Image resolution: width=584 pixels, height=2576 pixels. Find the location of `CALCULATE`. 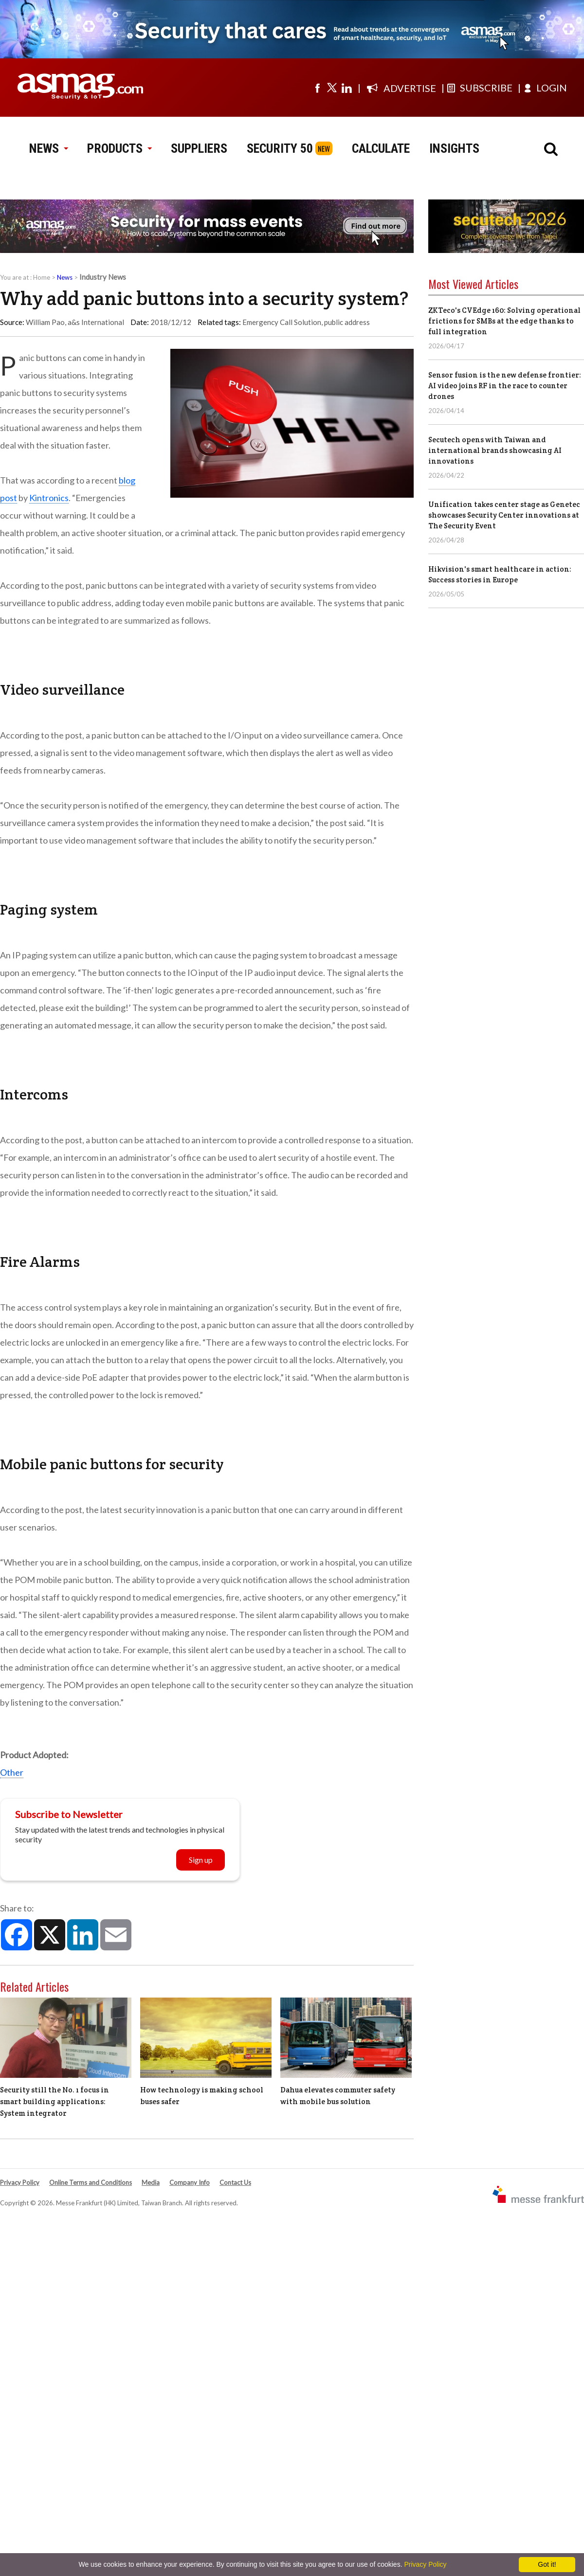

CALCULATE is located at coordinates (381, 148).